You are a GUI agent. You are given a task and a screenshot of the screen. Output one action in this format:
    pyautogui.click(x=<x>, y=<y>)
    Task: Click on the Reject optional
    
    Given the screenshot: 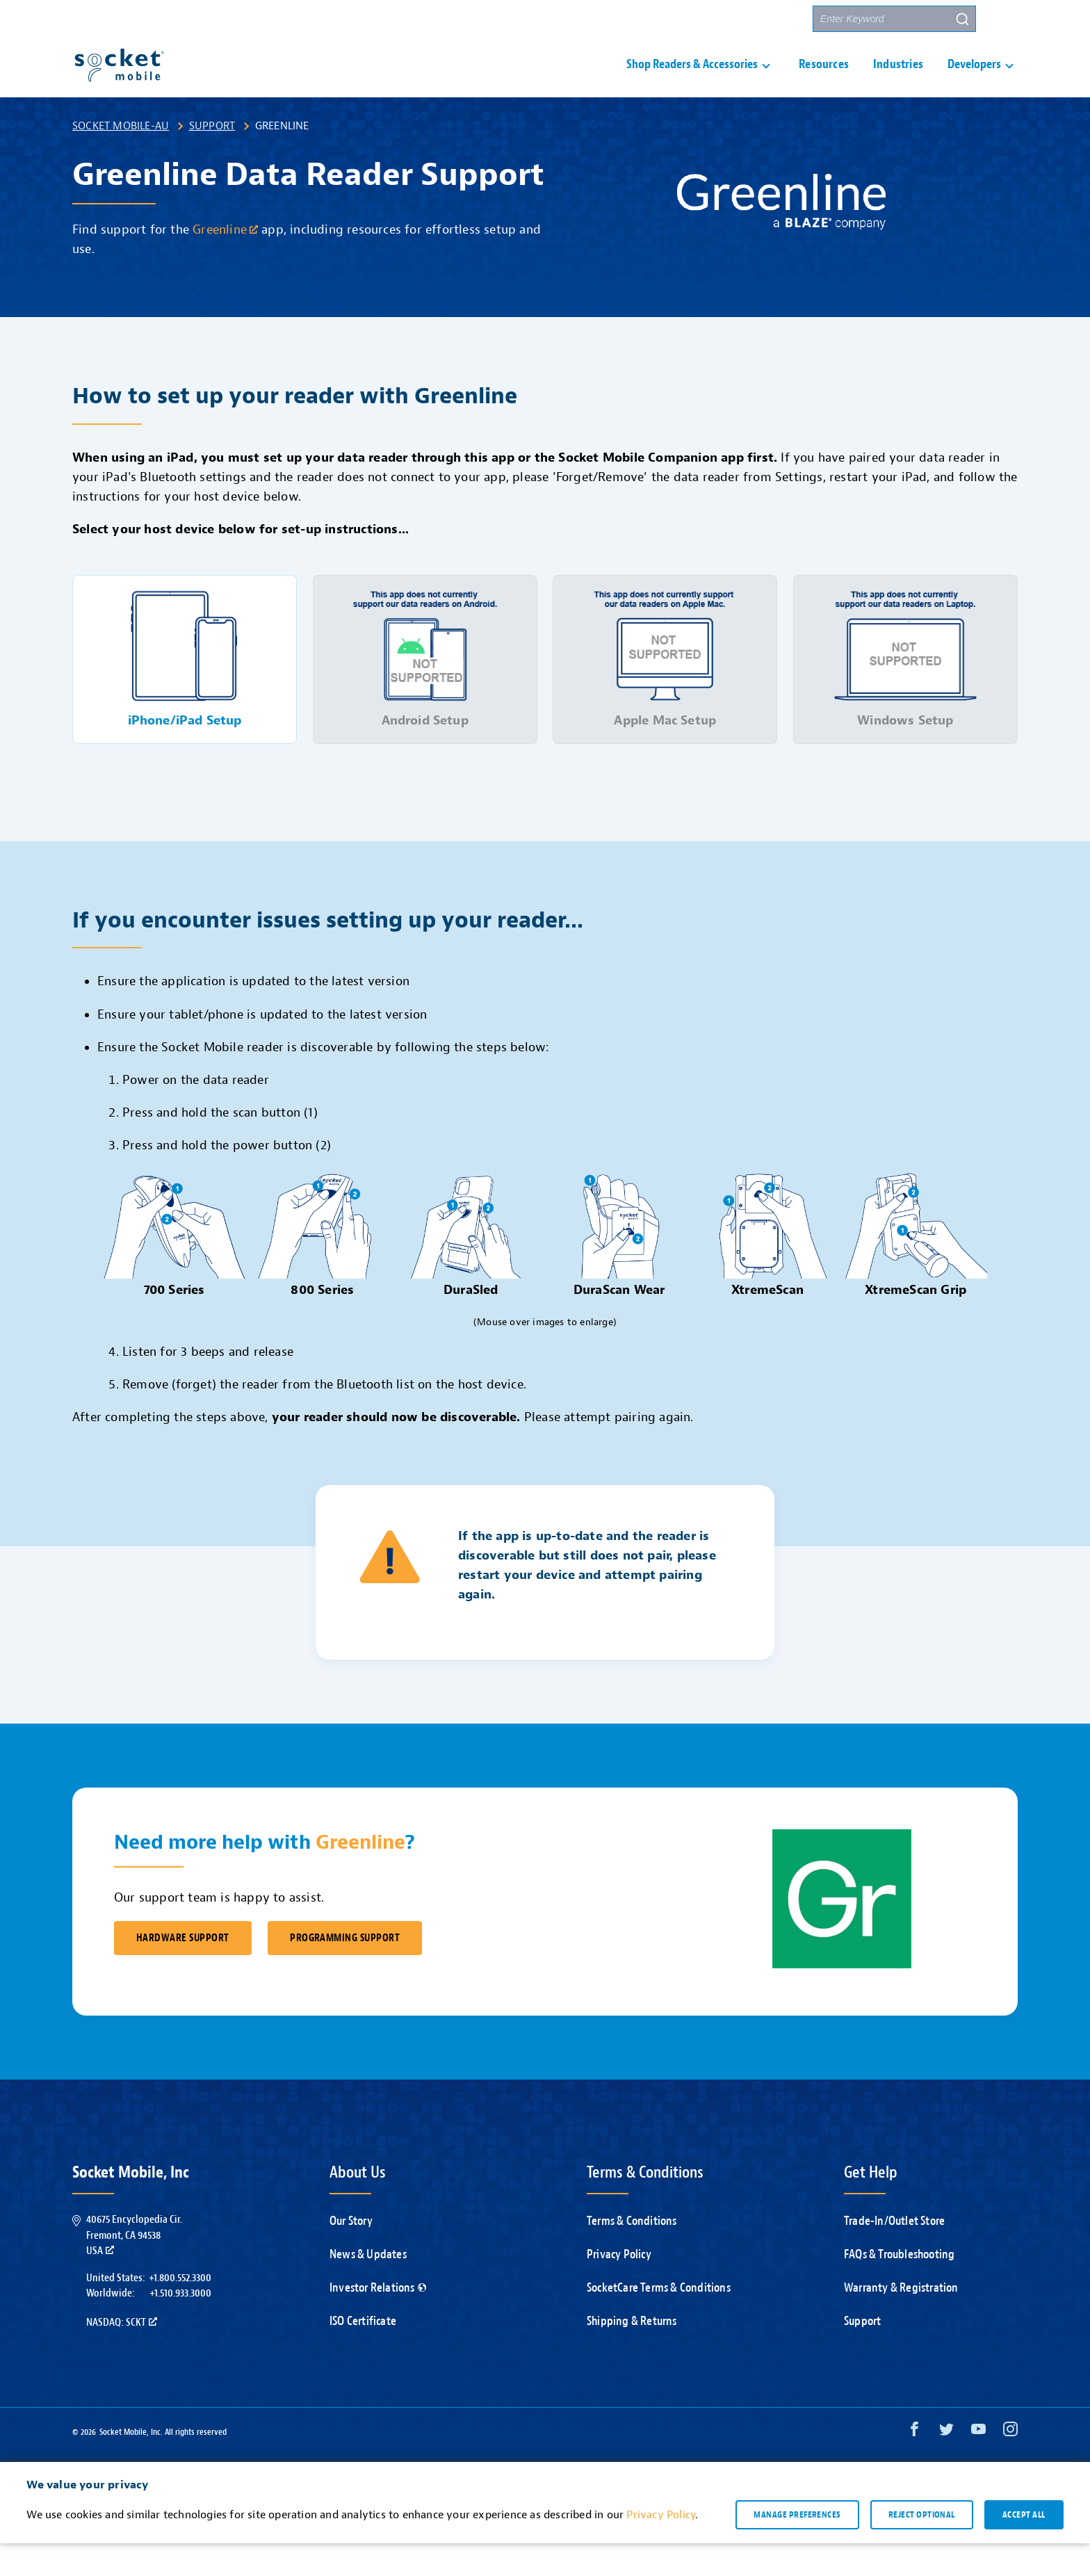 What is the action you would take?
    pyautogui.click(x=921, y=2547)
    